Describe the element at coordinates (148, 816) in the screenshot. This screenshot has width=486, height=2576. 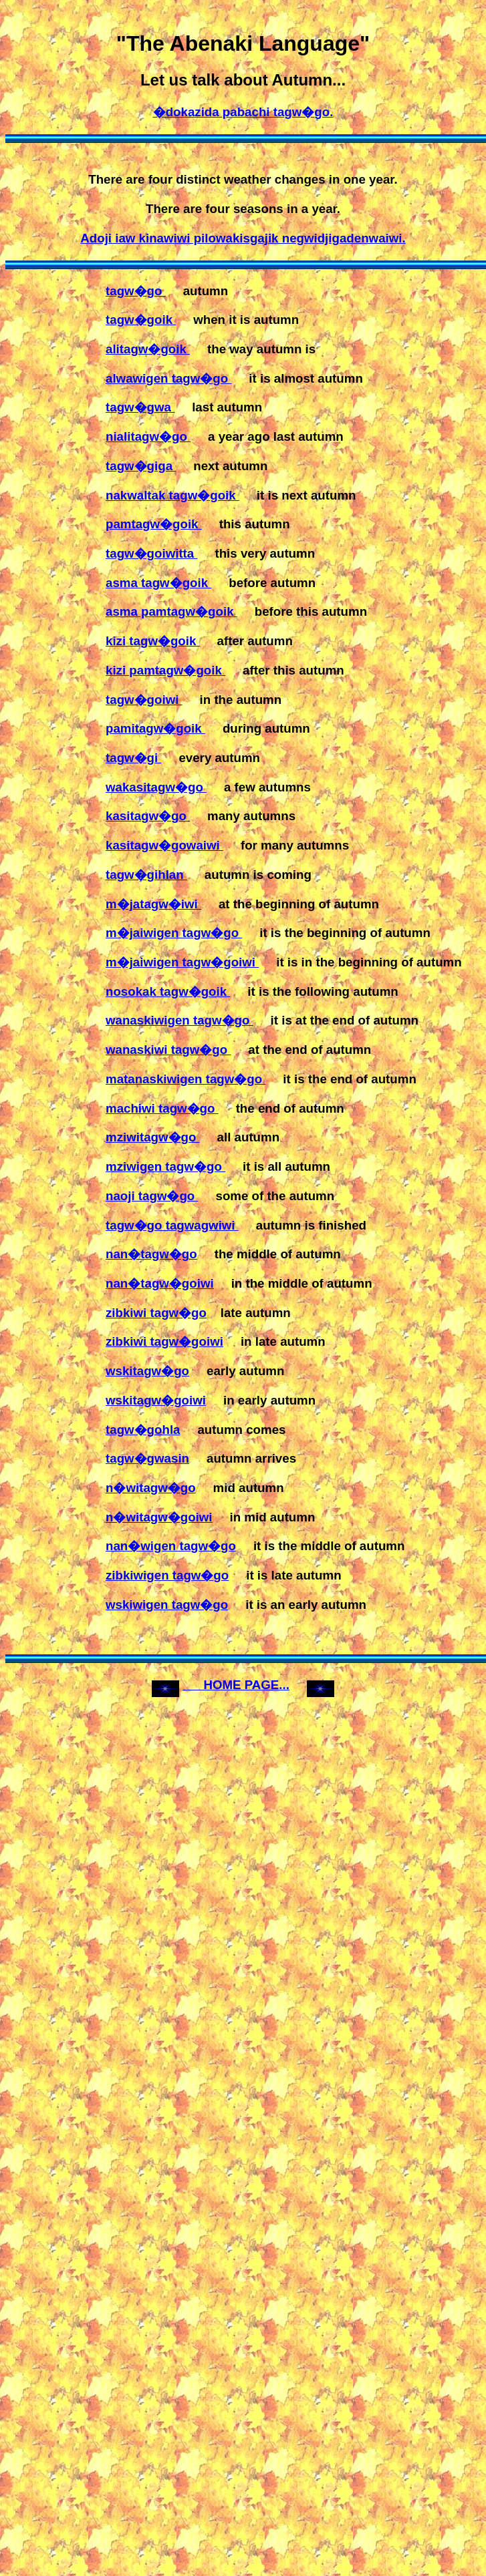
I see `kasitagw�go` at that location.